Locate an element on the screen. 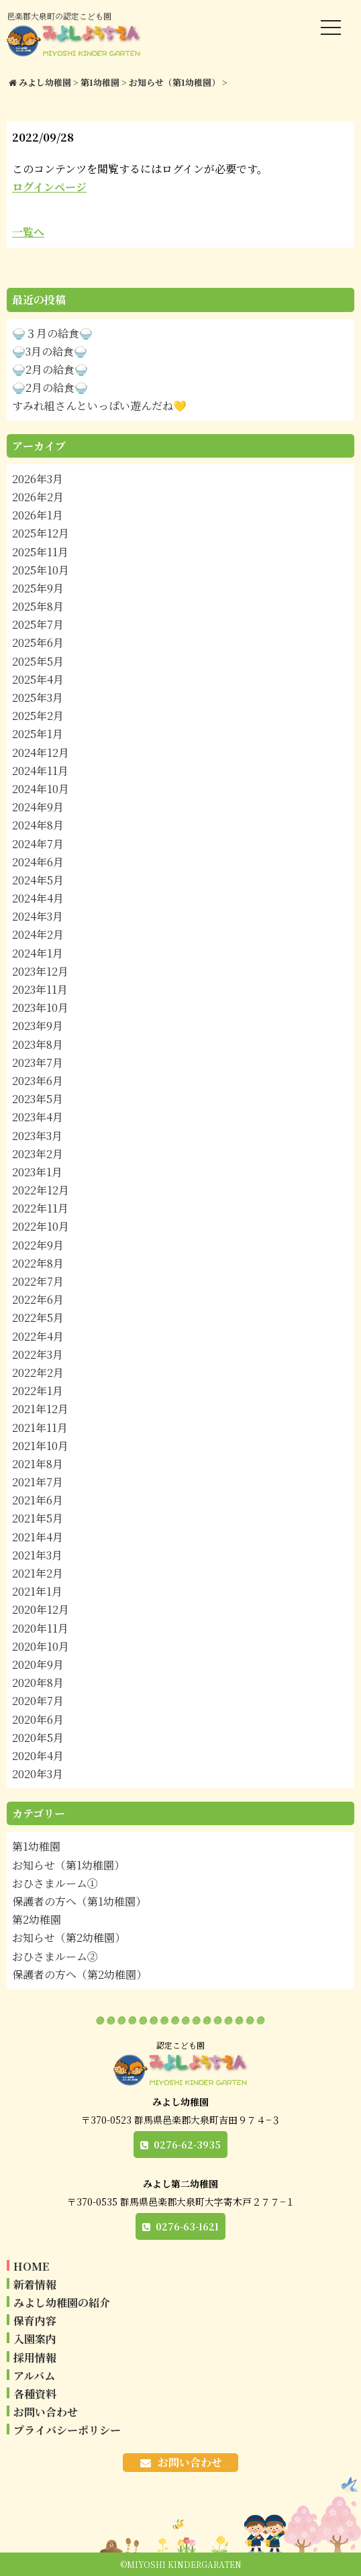 The height and width of the screenshot is (2576, 361). 2021年12月 is located at coordinates (40, 1408).